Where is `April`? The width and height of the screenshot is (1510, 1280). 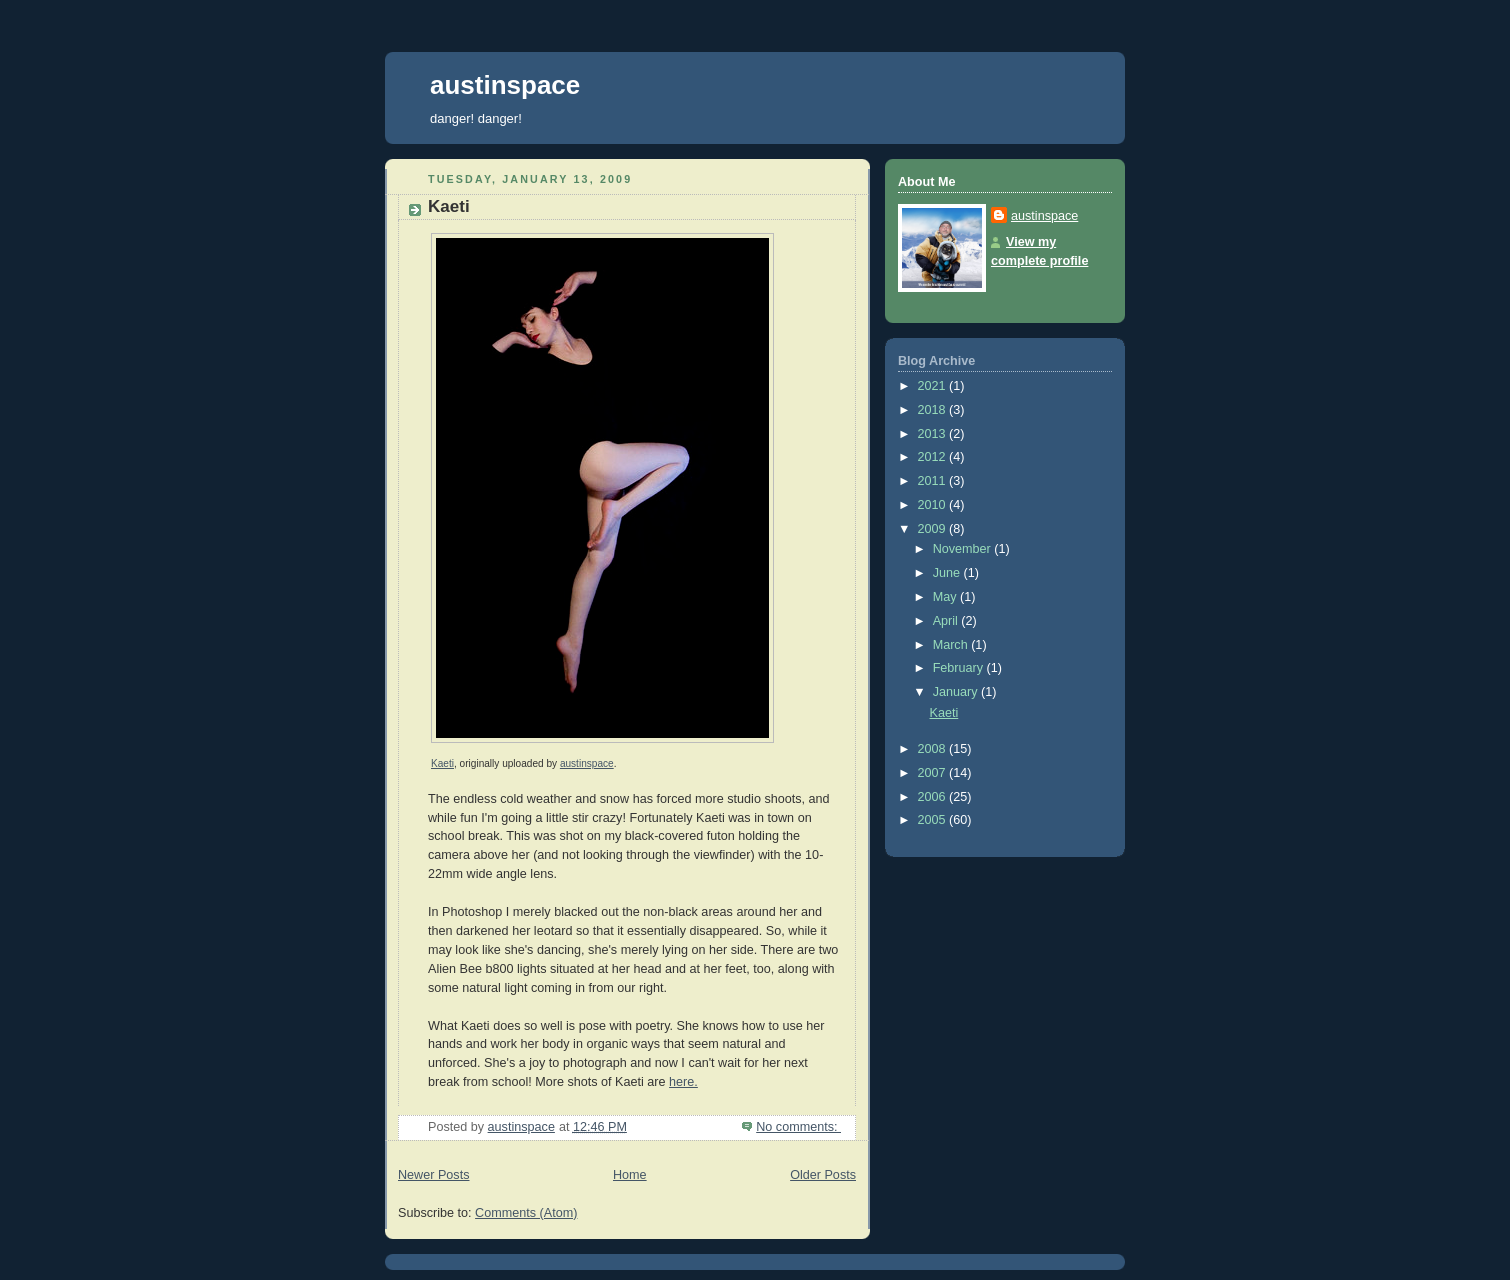 April is located at coordinates (947, 621).